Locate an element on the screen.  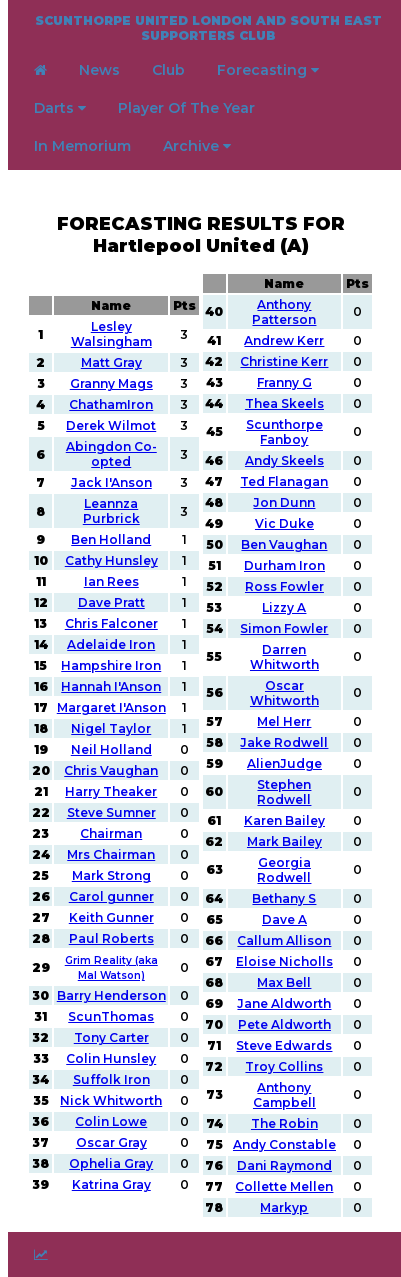
Club is located at coordinates (168, 70).